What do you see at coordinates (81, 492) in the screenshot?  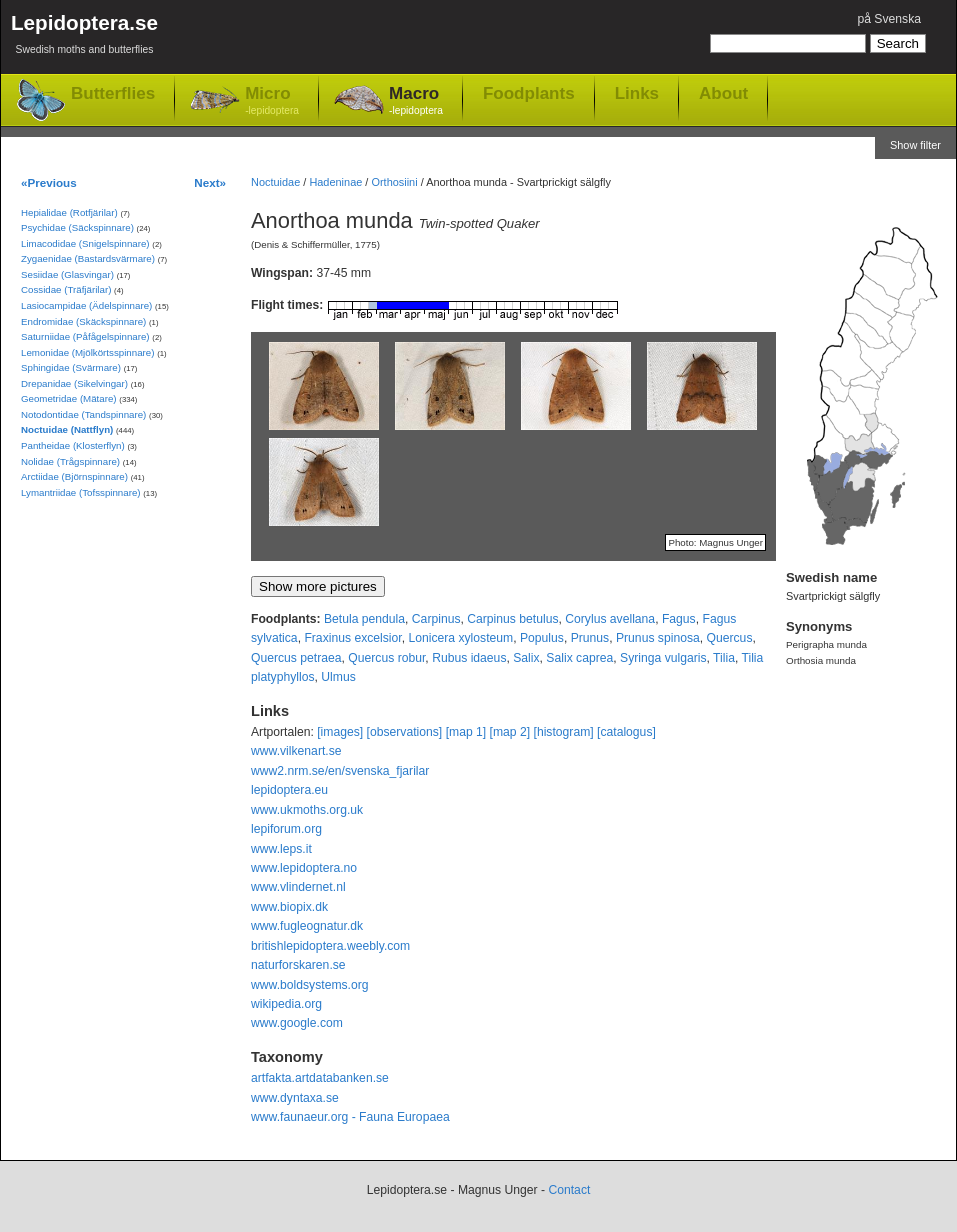 I see `Lymantriidae (Tofsspinnare)` at bounding box center [81, 492].